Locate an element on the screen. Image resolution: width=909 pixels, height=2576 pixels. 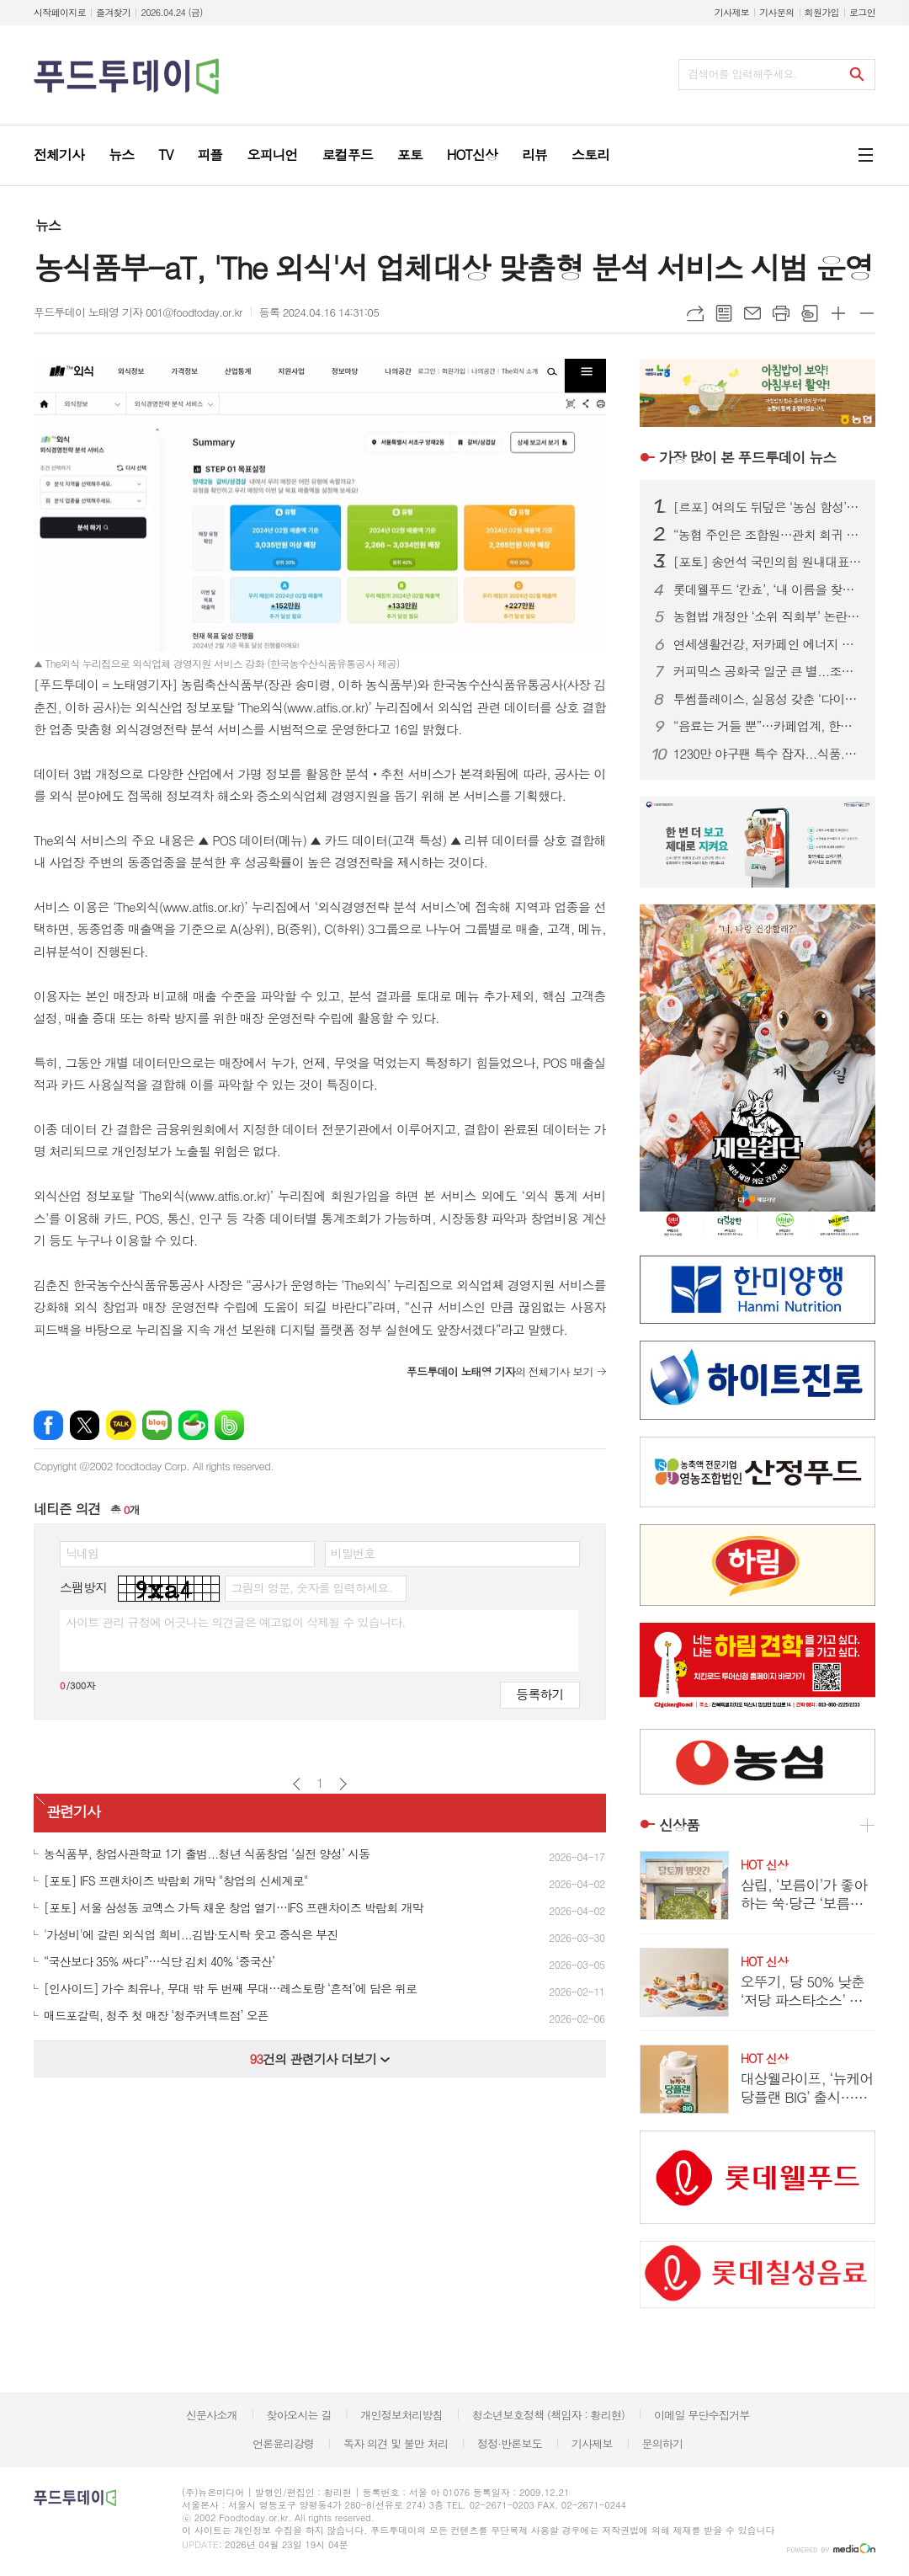
청소년보호정책 (책임자 : 황리현) is located at coordinates (548, 2415).